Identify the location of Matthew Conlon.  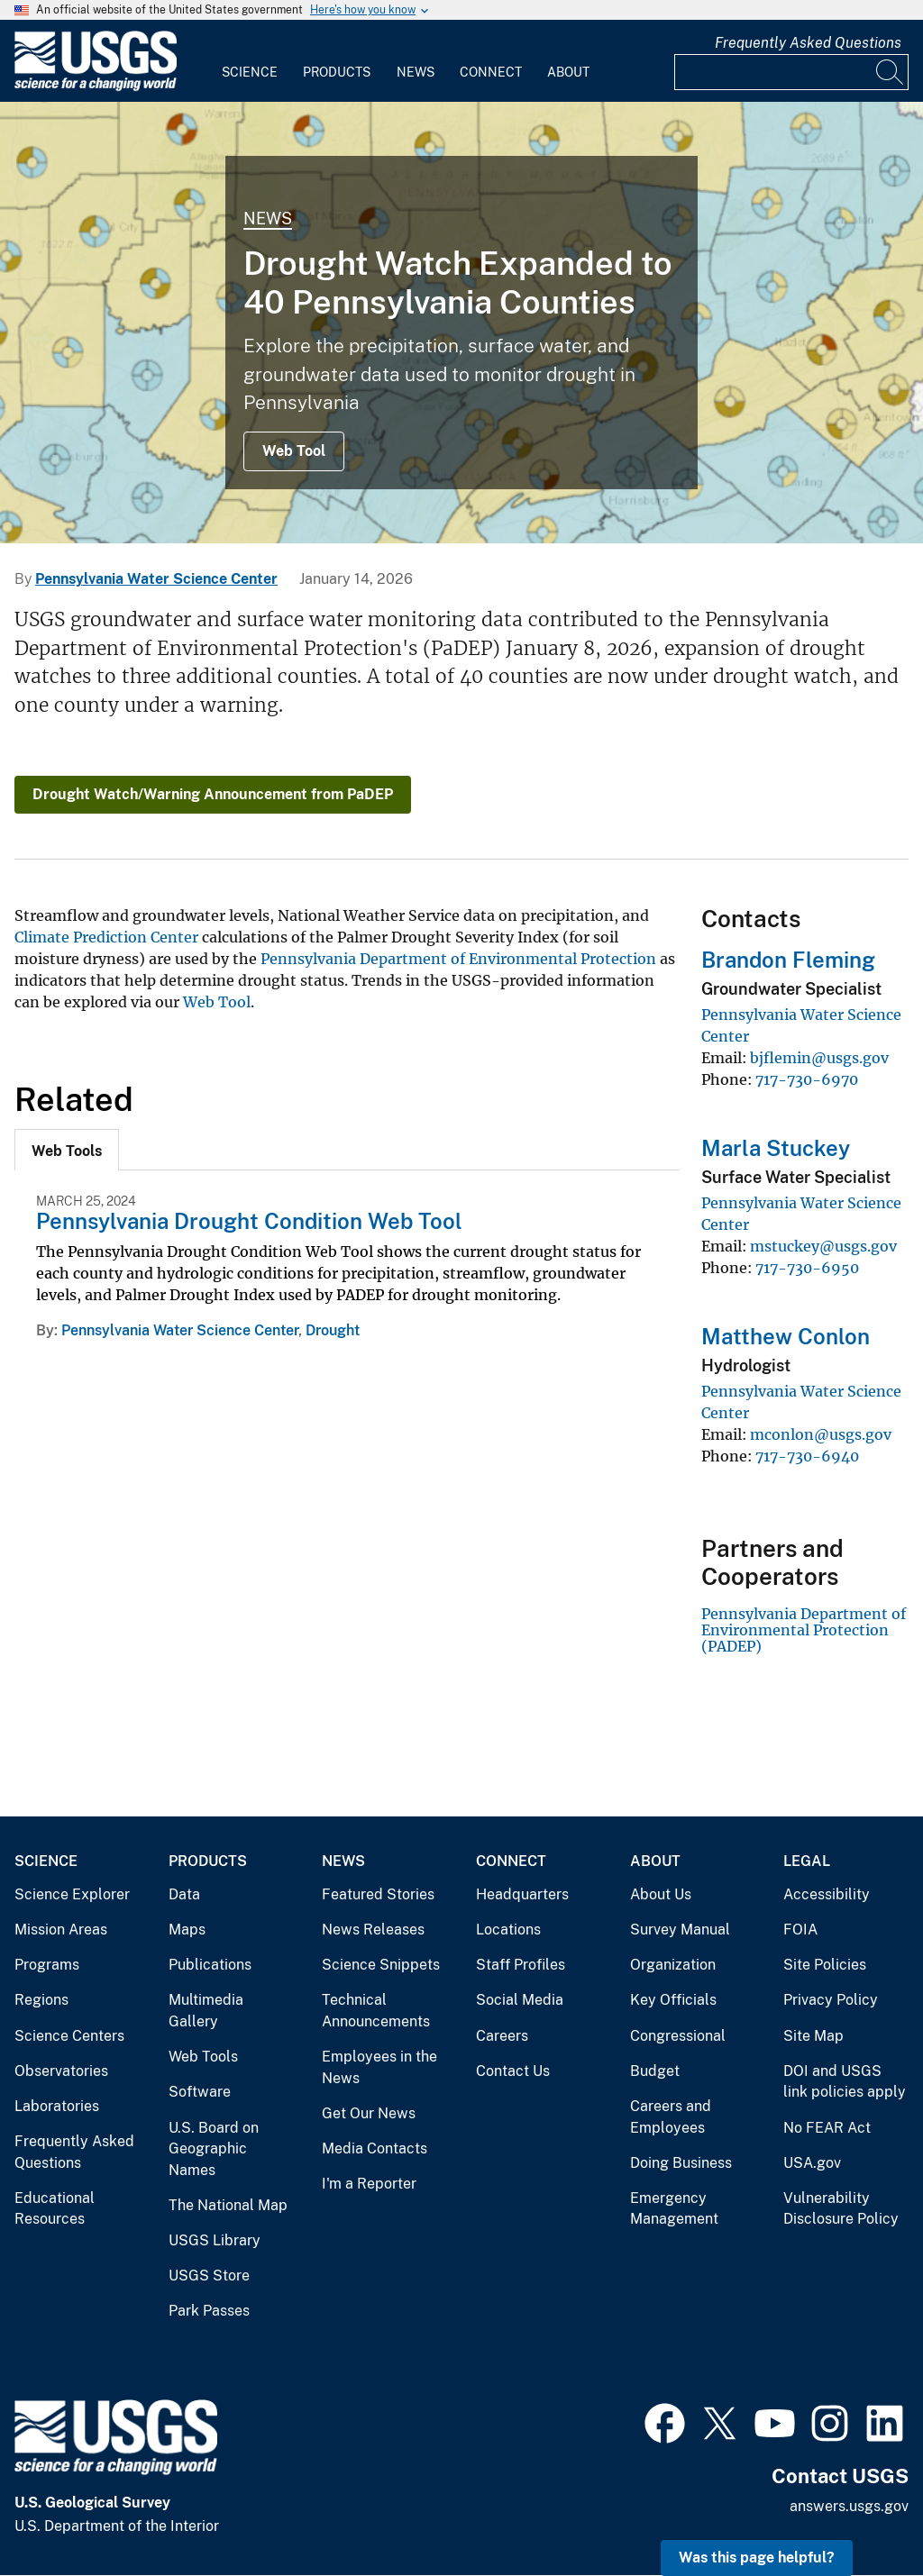
(785, 1336).